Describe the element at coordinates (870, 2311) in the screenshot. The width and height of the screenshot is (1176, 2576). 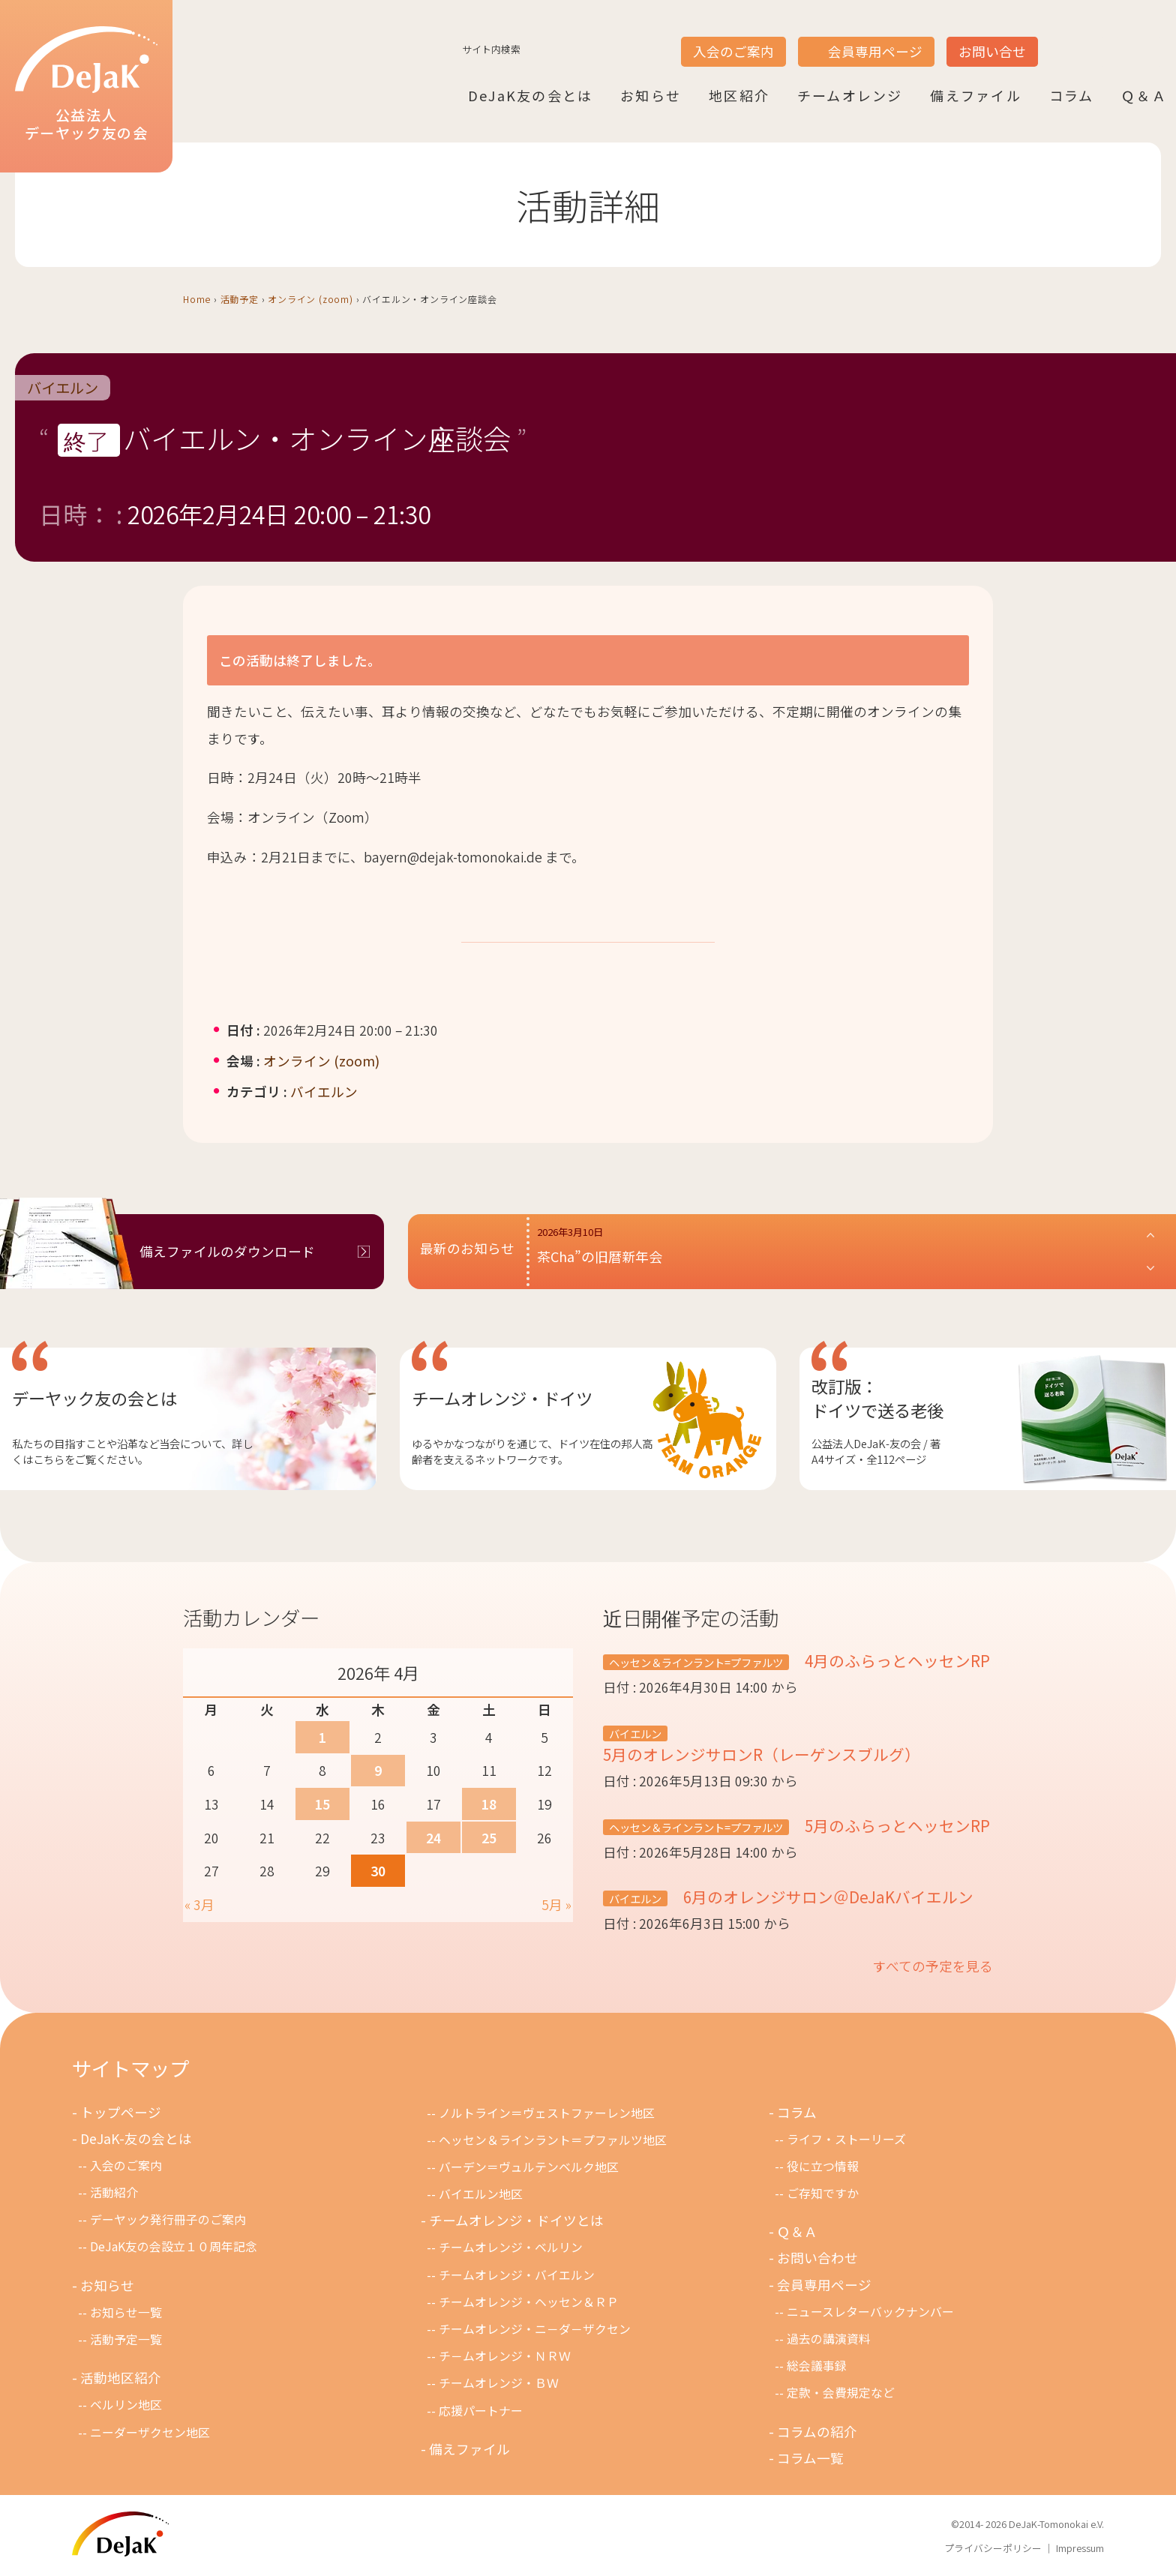
I see `ニュースレターバックナンバー` at that location.